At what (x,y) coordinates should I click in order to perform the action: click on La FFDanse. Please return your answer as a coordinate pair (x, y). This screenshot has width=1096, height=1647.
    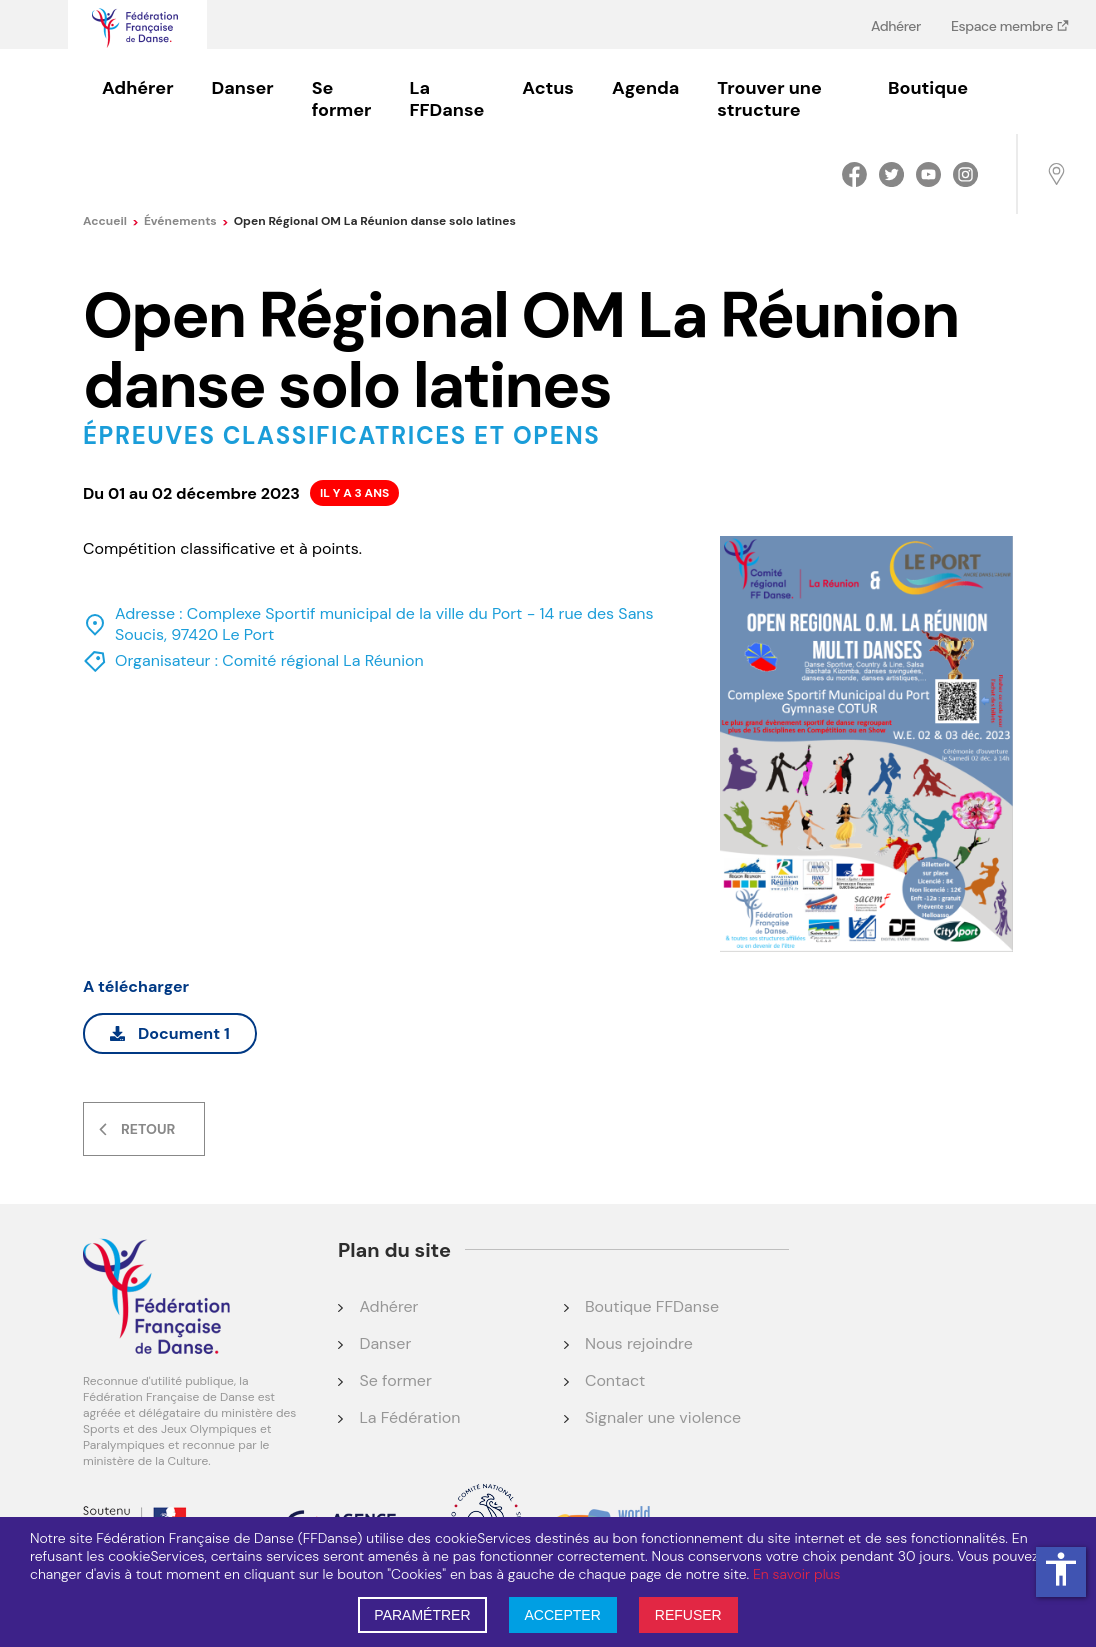
    Looking at the image, I should click on (446, 99).